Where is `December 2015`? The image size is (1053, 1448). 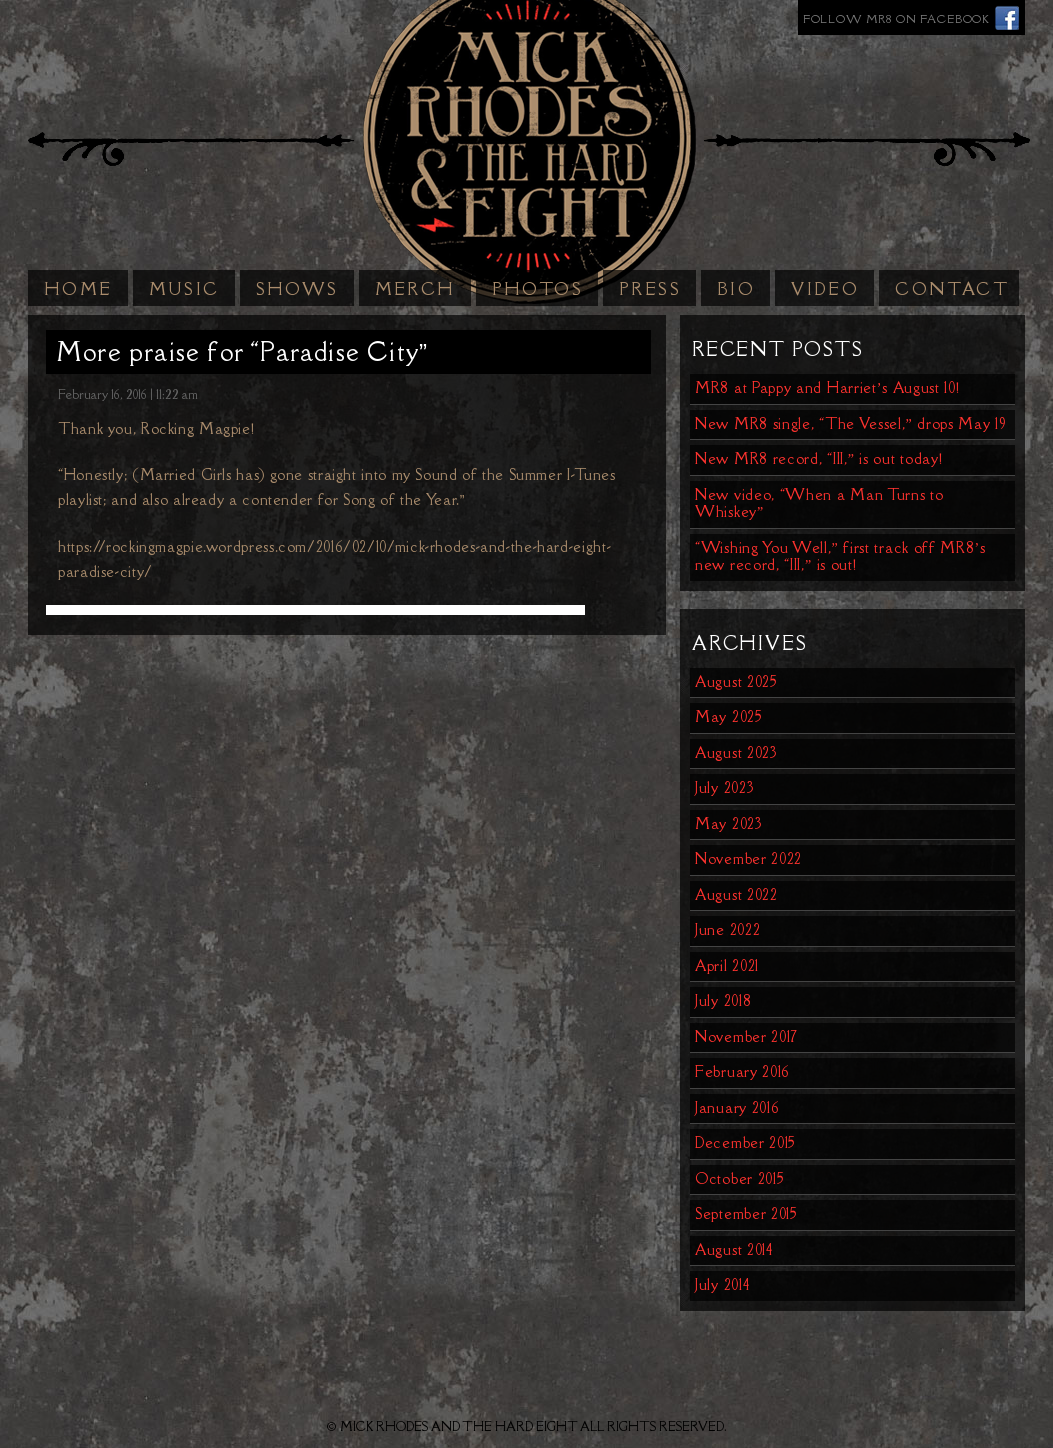
December 2015 is located at coordinates (745, 1142).